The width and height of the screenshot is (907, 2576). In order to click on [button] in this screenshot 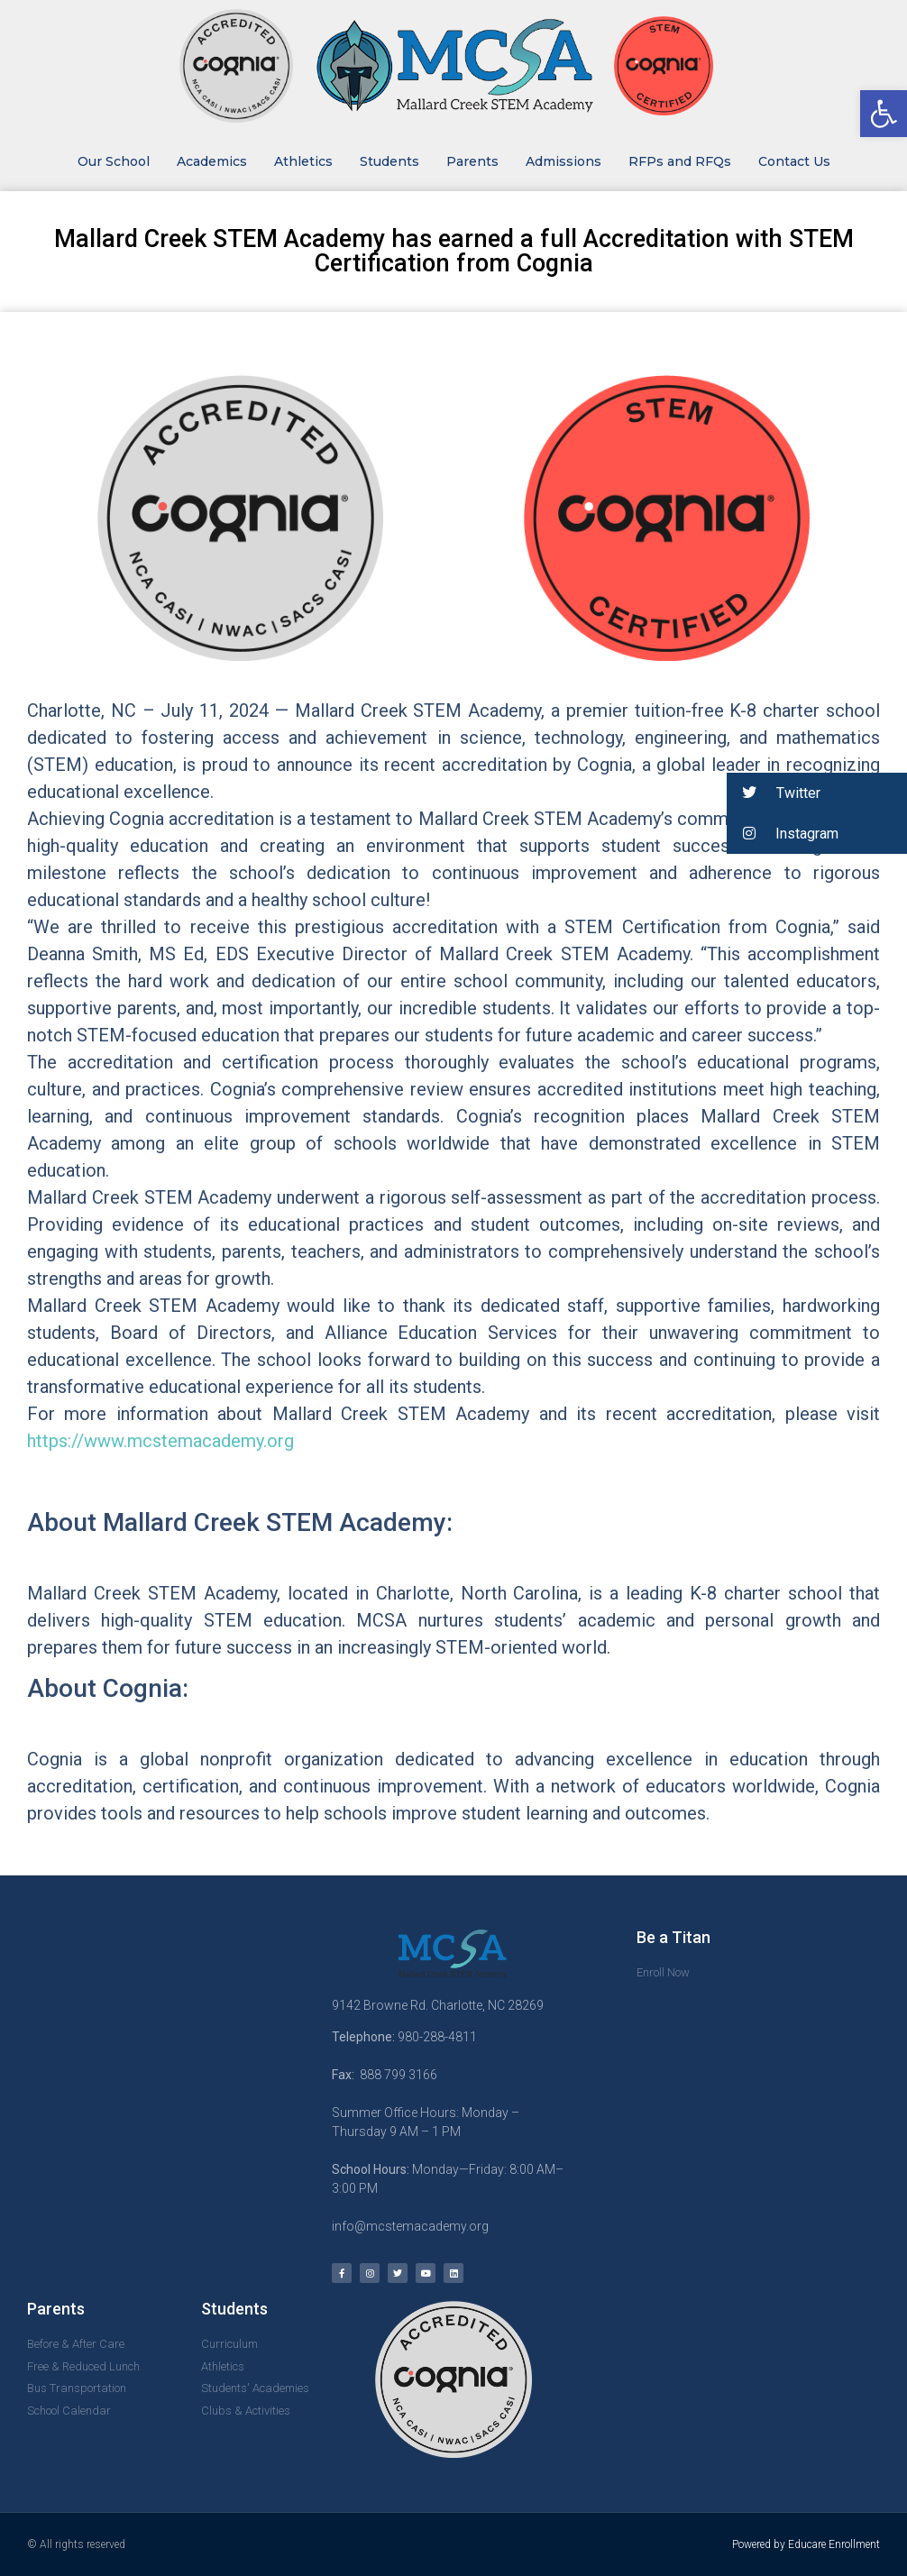, I will do `click(817, 793)`.